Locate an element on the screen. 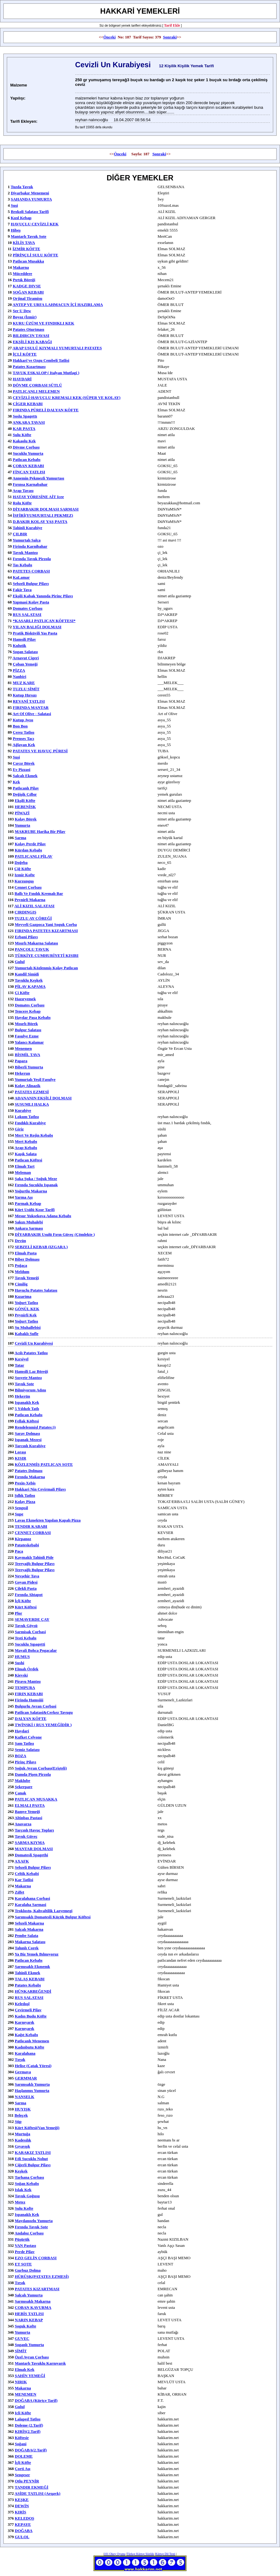 Image resolution: width=280 pixels, height=2576 pixels. cennet çorbası is located at coordinates (28, 887).